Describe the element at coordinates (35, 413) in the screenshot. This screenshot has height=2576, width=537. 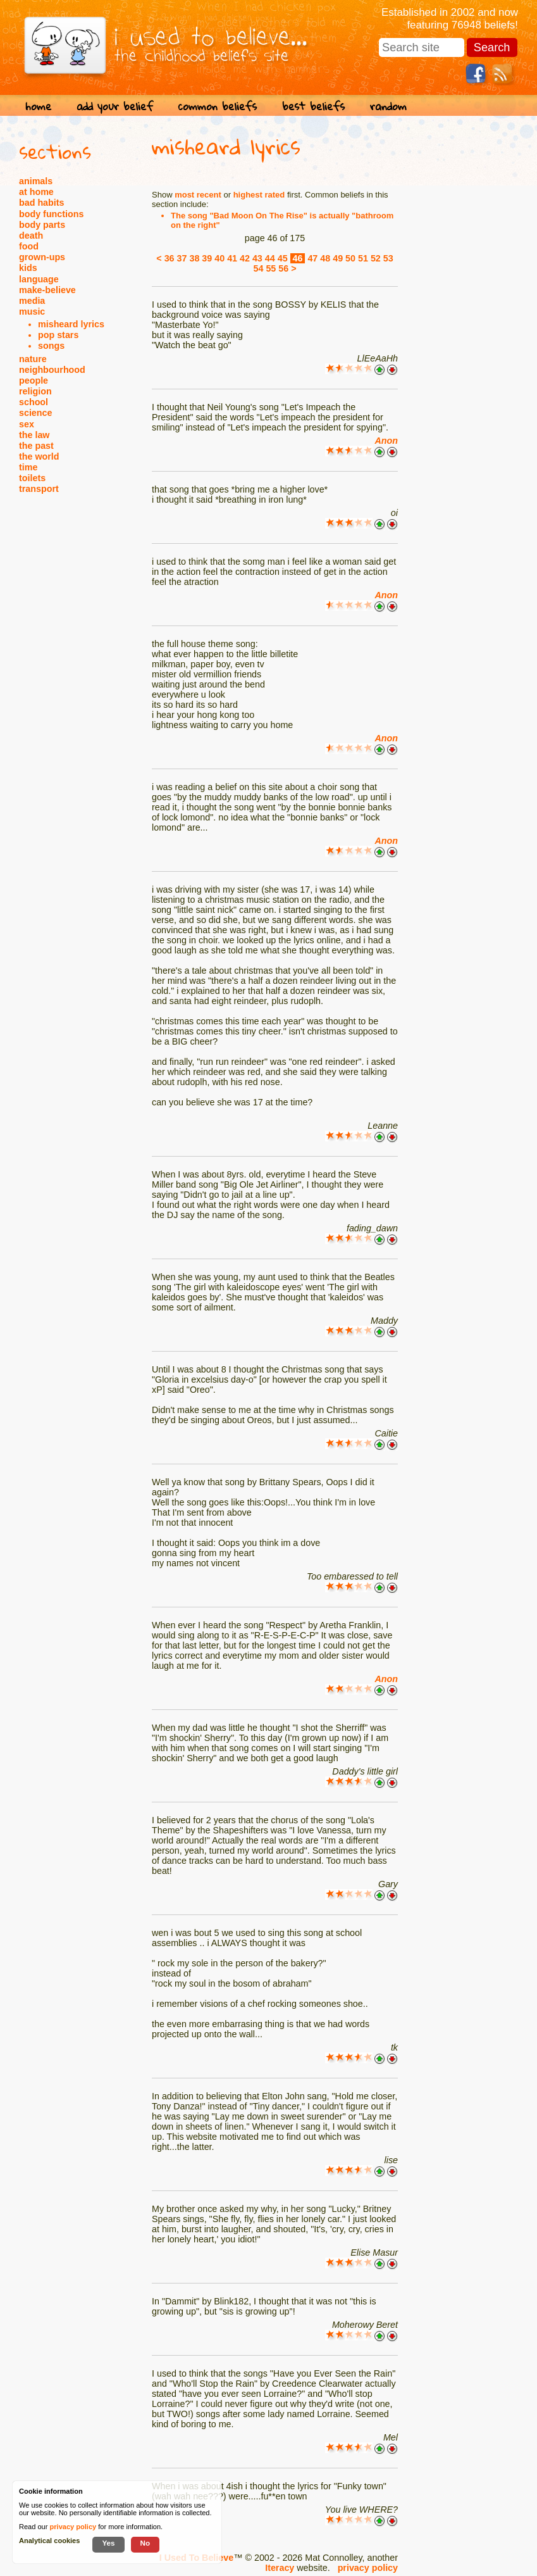
I see `science` at that location.